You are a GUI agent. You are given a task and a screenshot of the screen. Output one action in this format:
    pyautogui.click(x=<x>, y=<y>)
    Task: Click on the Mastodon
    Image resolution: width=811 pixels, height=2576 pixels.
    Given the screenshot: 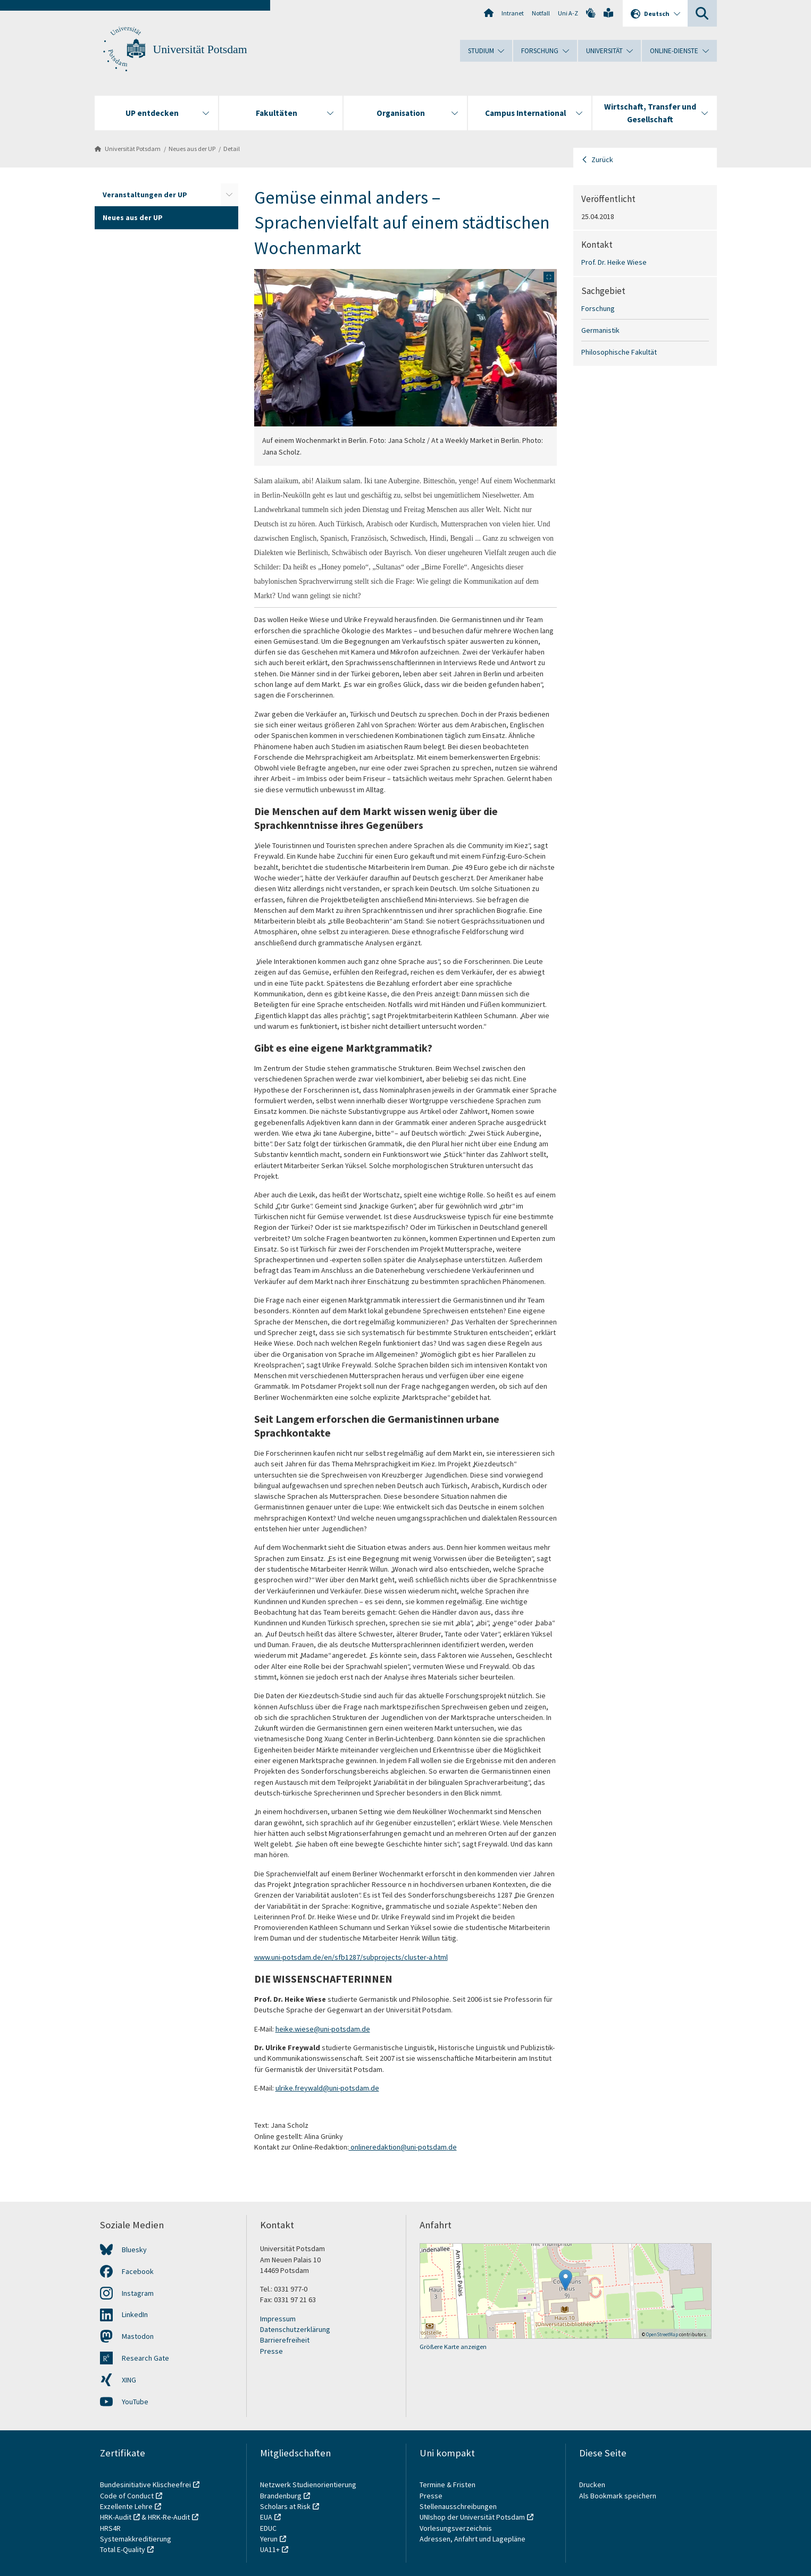 What is the action you would take?
    pyautogui.click(x=138, y=2336)
    